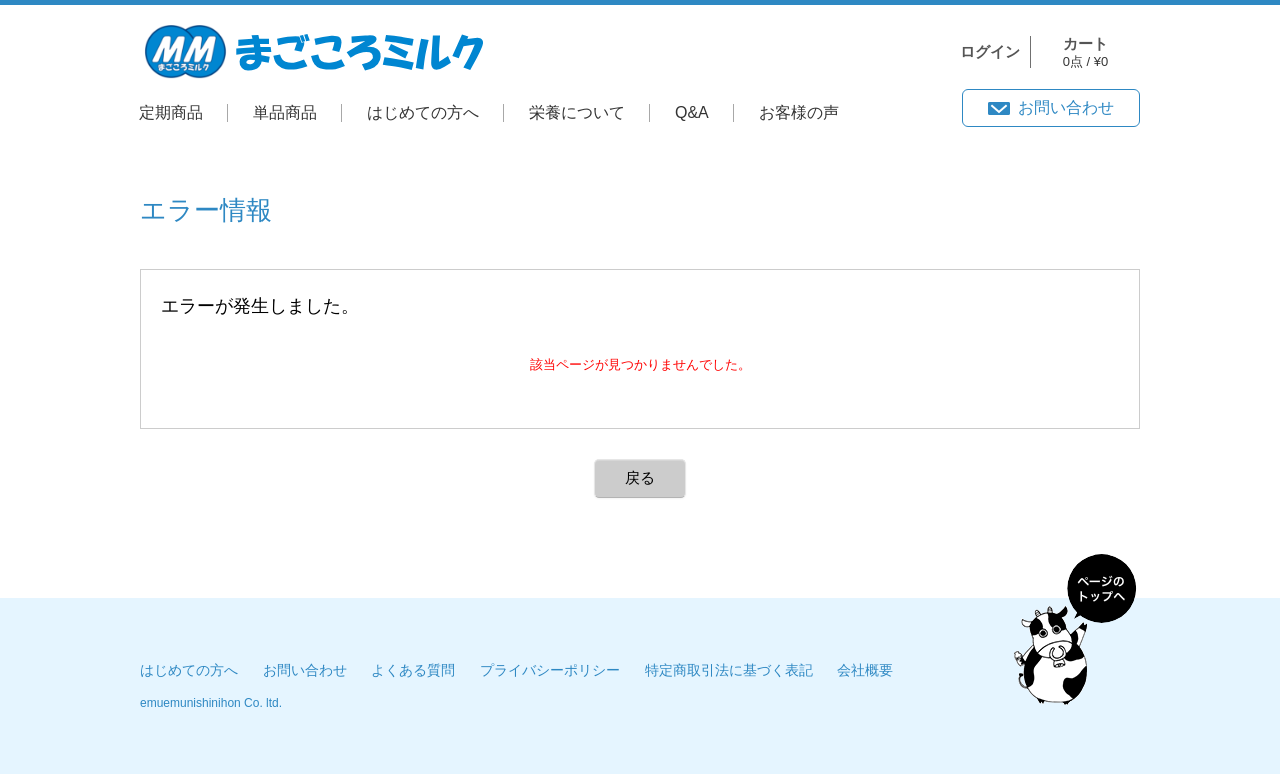  I want to click on 0点 / ¥0, so click(1085, 52).